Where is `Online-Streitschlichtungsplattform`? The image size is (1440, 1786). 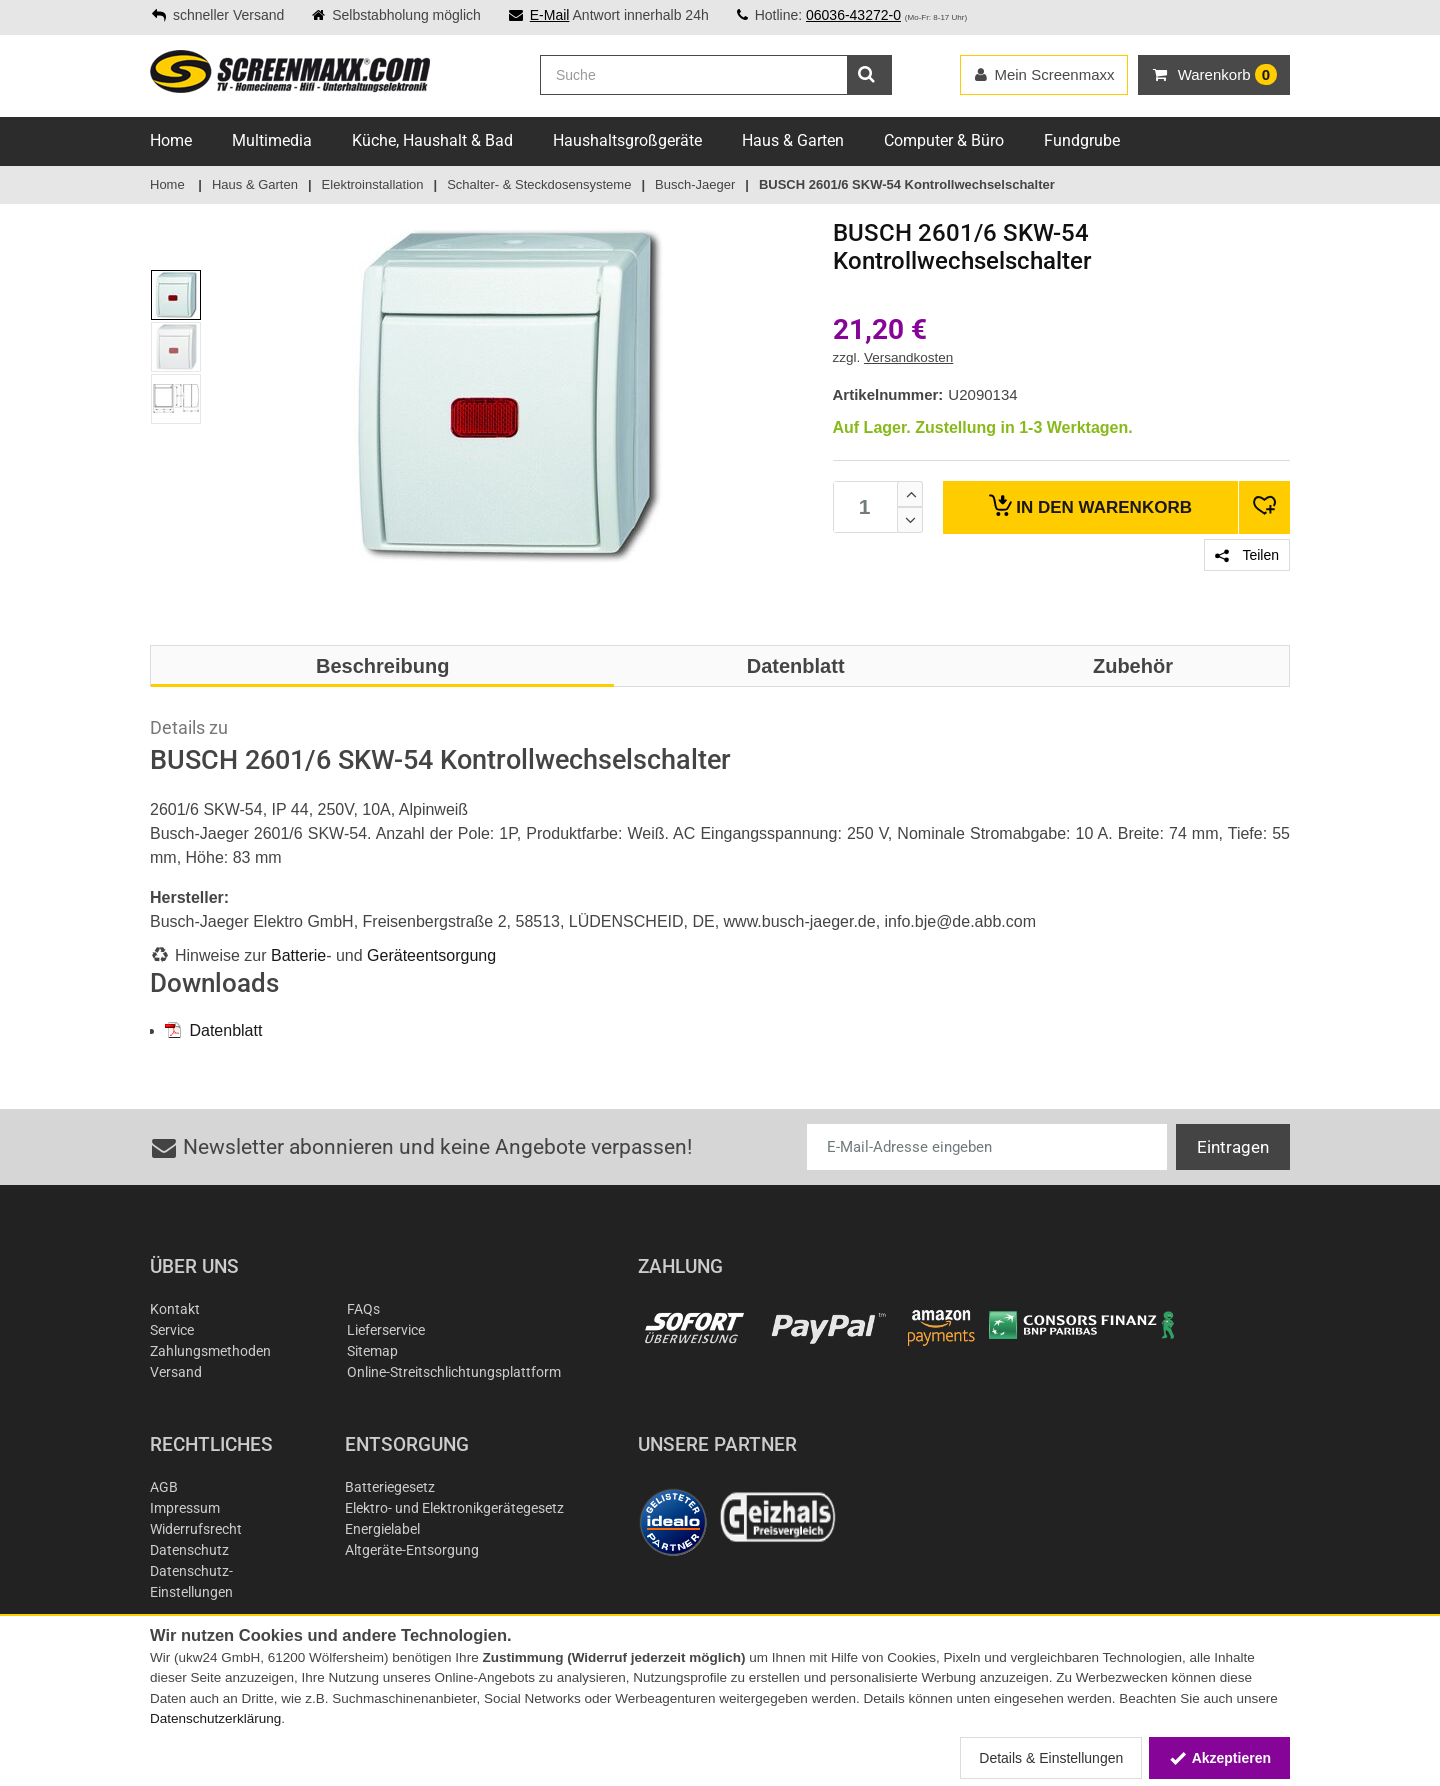
Online-Streitschlichtungsplattform is located at coordinates (454, 1372).